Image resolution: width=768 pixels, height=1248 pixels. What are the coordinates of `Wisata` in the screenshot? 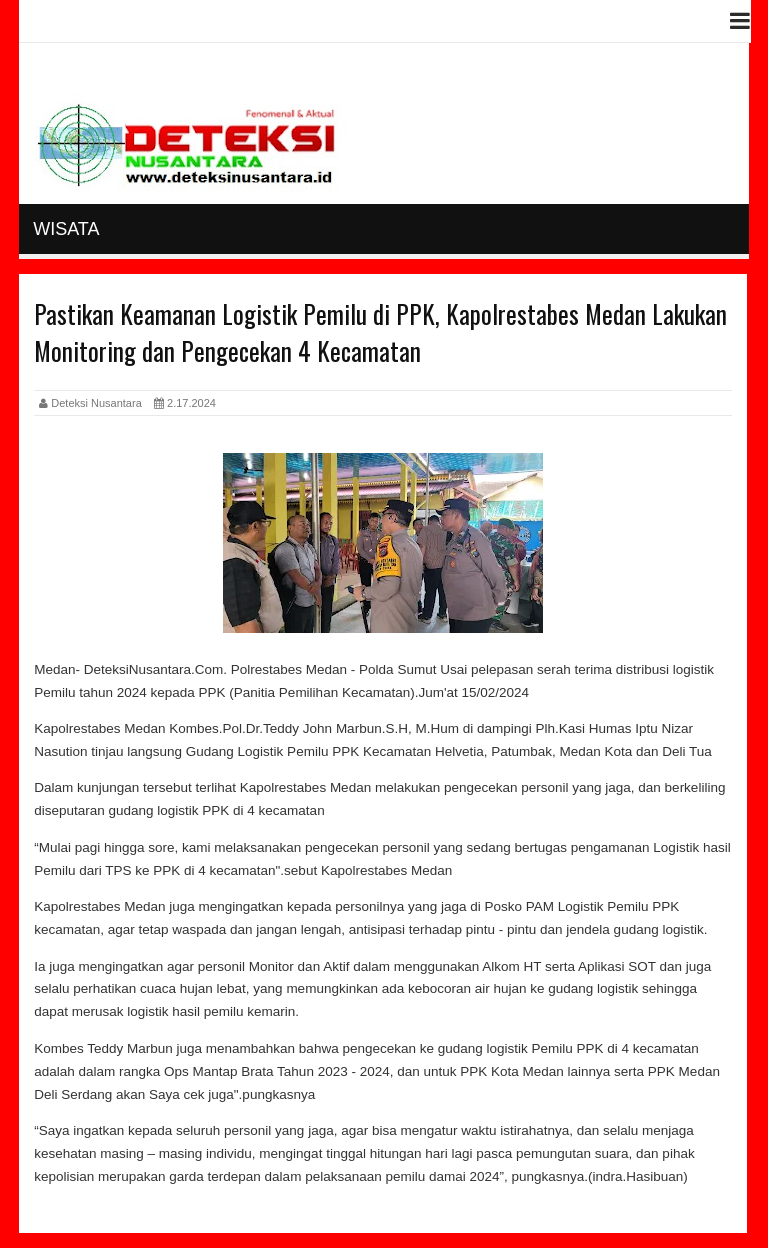 It's located at (66, 229).